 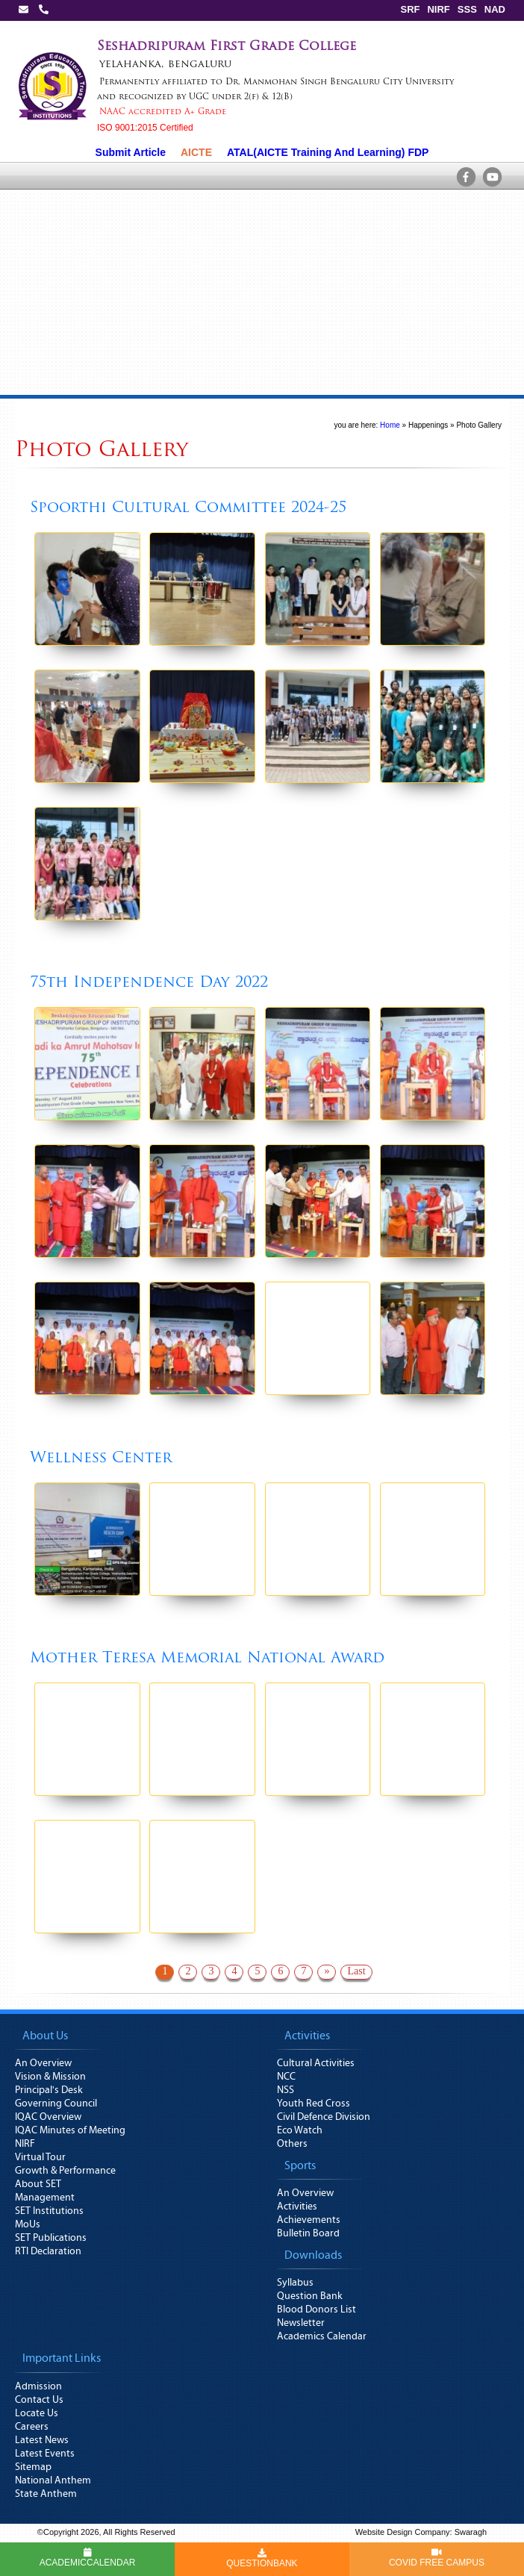 What do you see at coordinates (50, 2077) in the screenshot?
I see `Vision & Mission` at bounding box center [50, 2077].